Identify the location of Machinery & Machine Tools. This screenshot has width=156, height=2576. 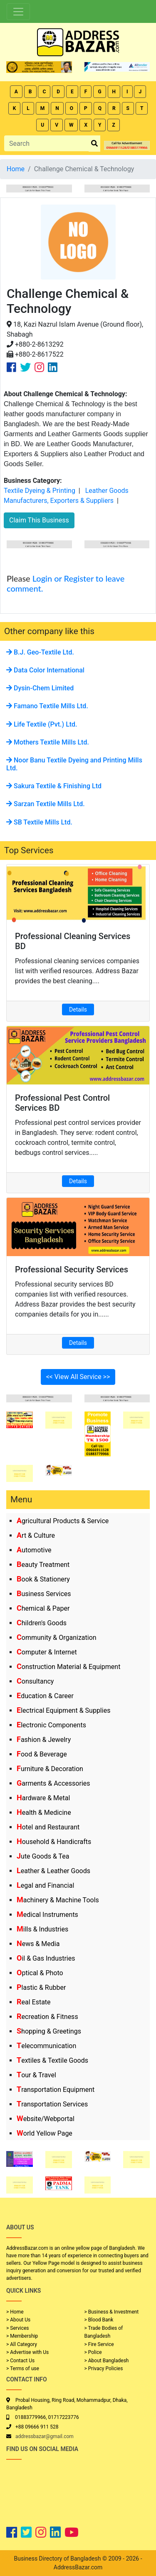
(58, 1900).